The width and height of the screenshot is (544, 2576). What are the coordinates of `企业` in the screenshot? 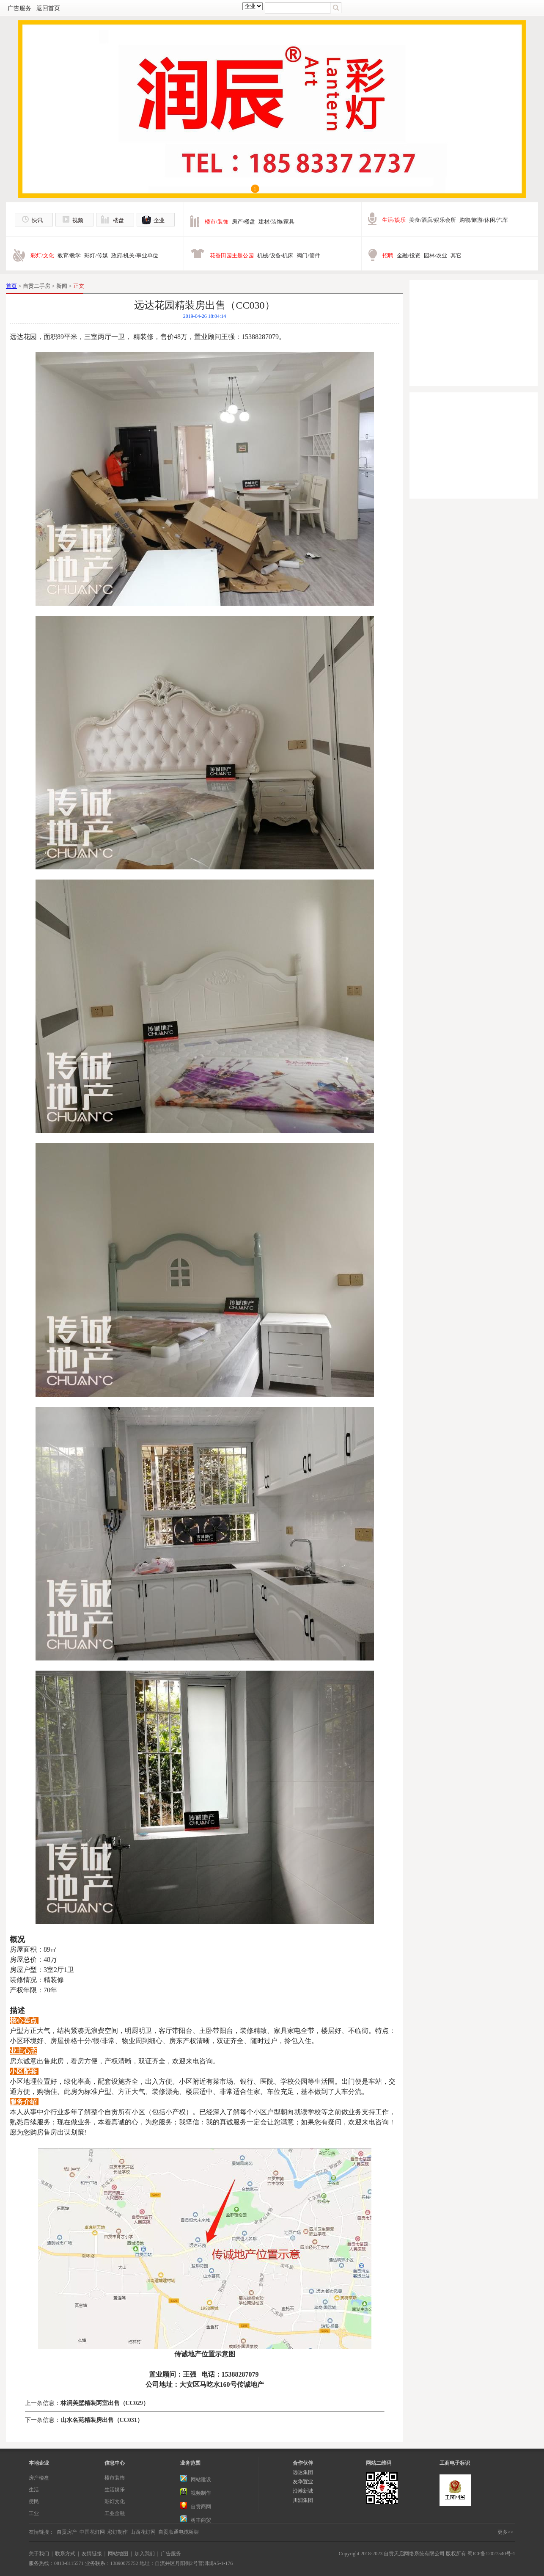 It's located at (159, 220).